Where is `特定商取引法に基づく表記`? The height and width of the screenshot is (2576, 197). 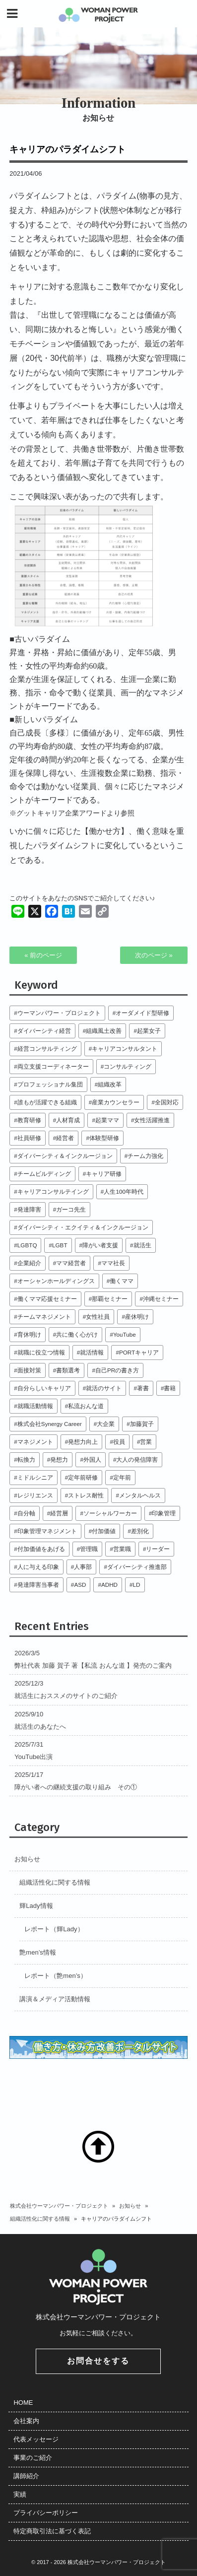 特定商取引法に基づく表記 is located at coordinates (52, 2531).